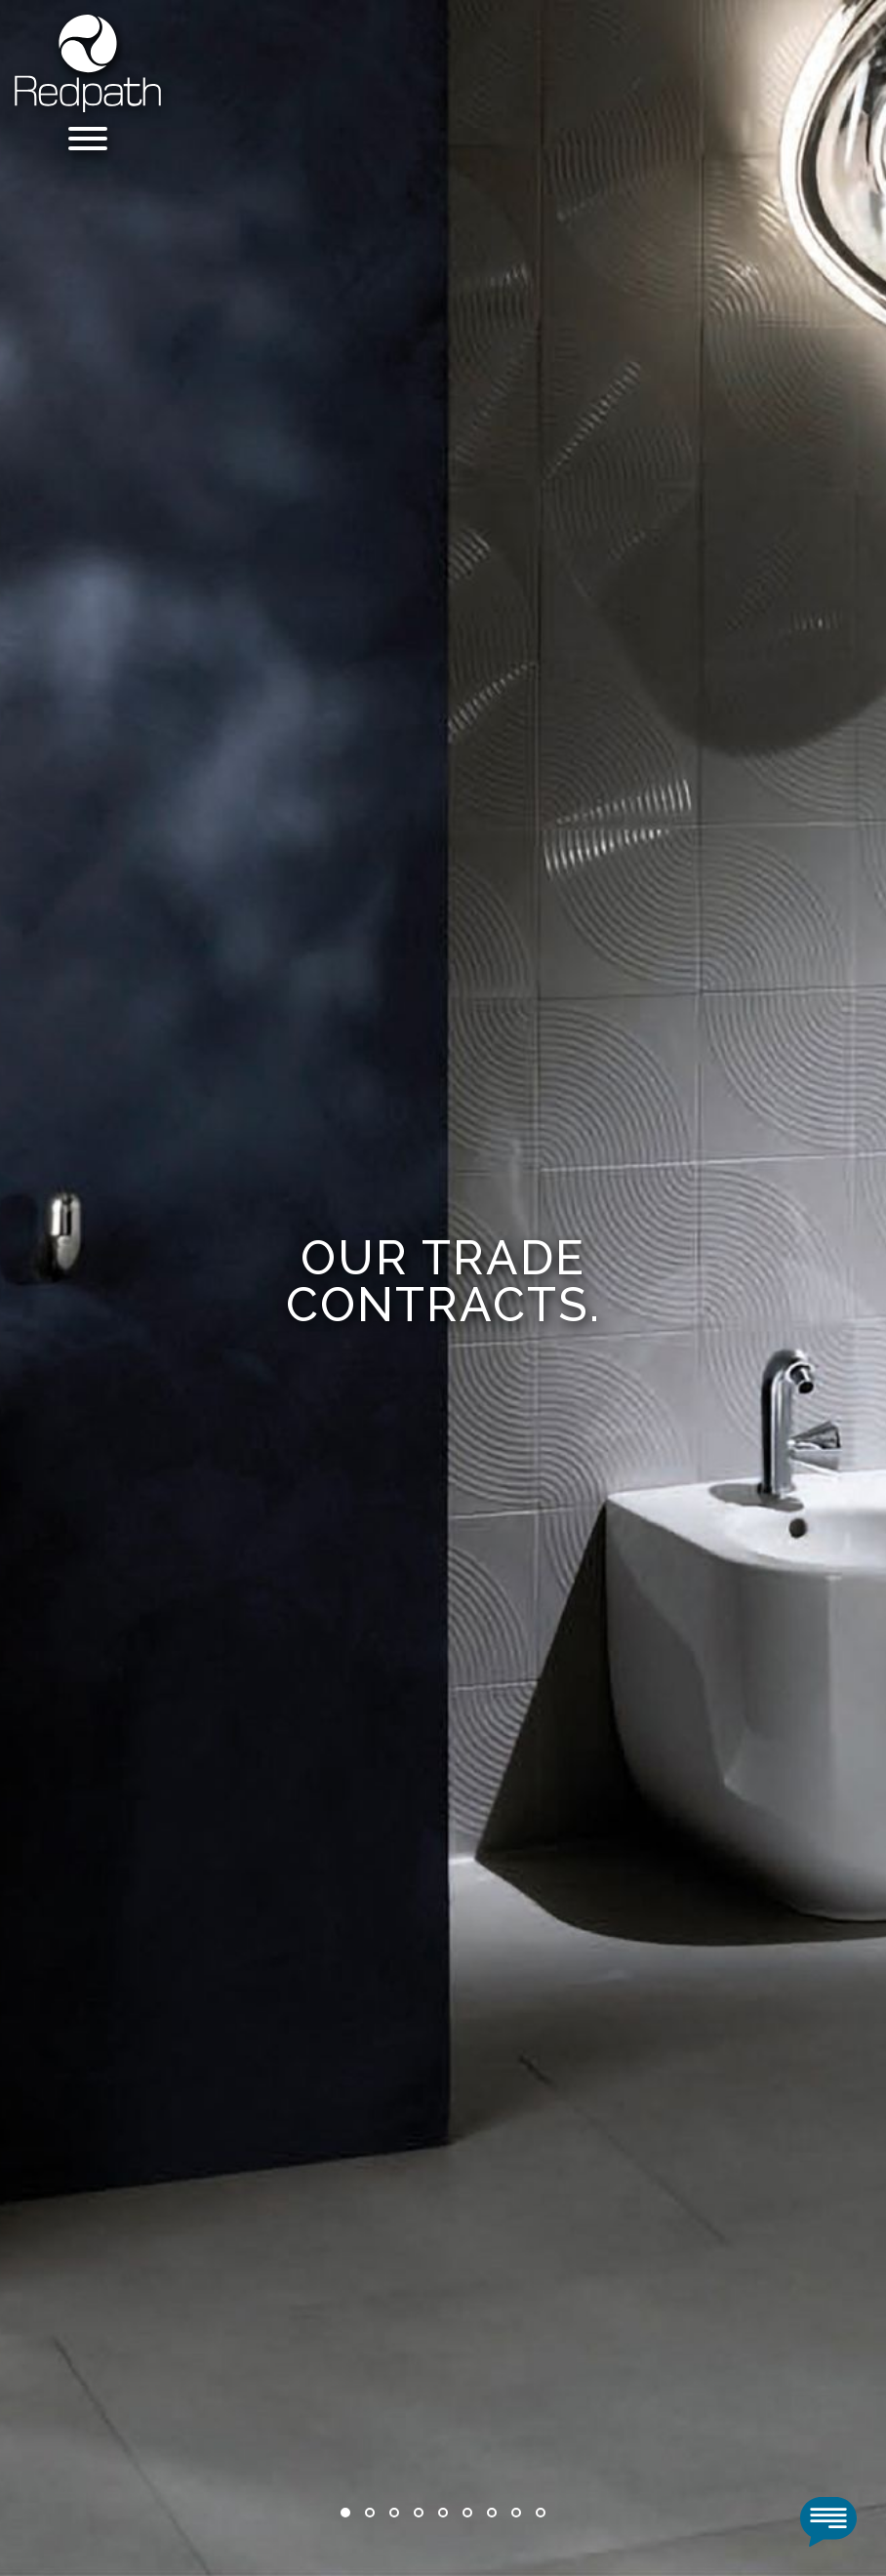 This screenshot has height=2576, width=886. Describe the element at coordinates (345, 2512) in the screenshot. I see `1 [tab]` at that location.